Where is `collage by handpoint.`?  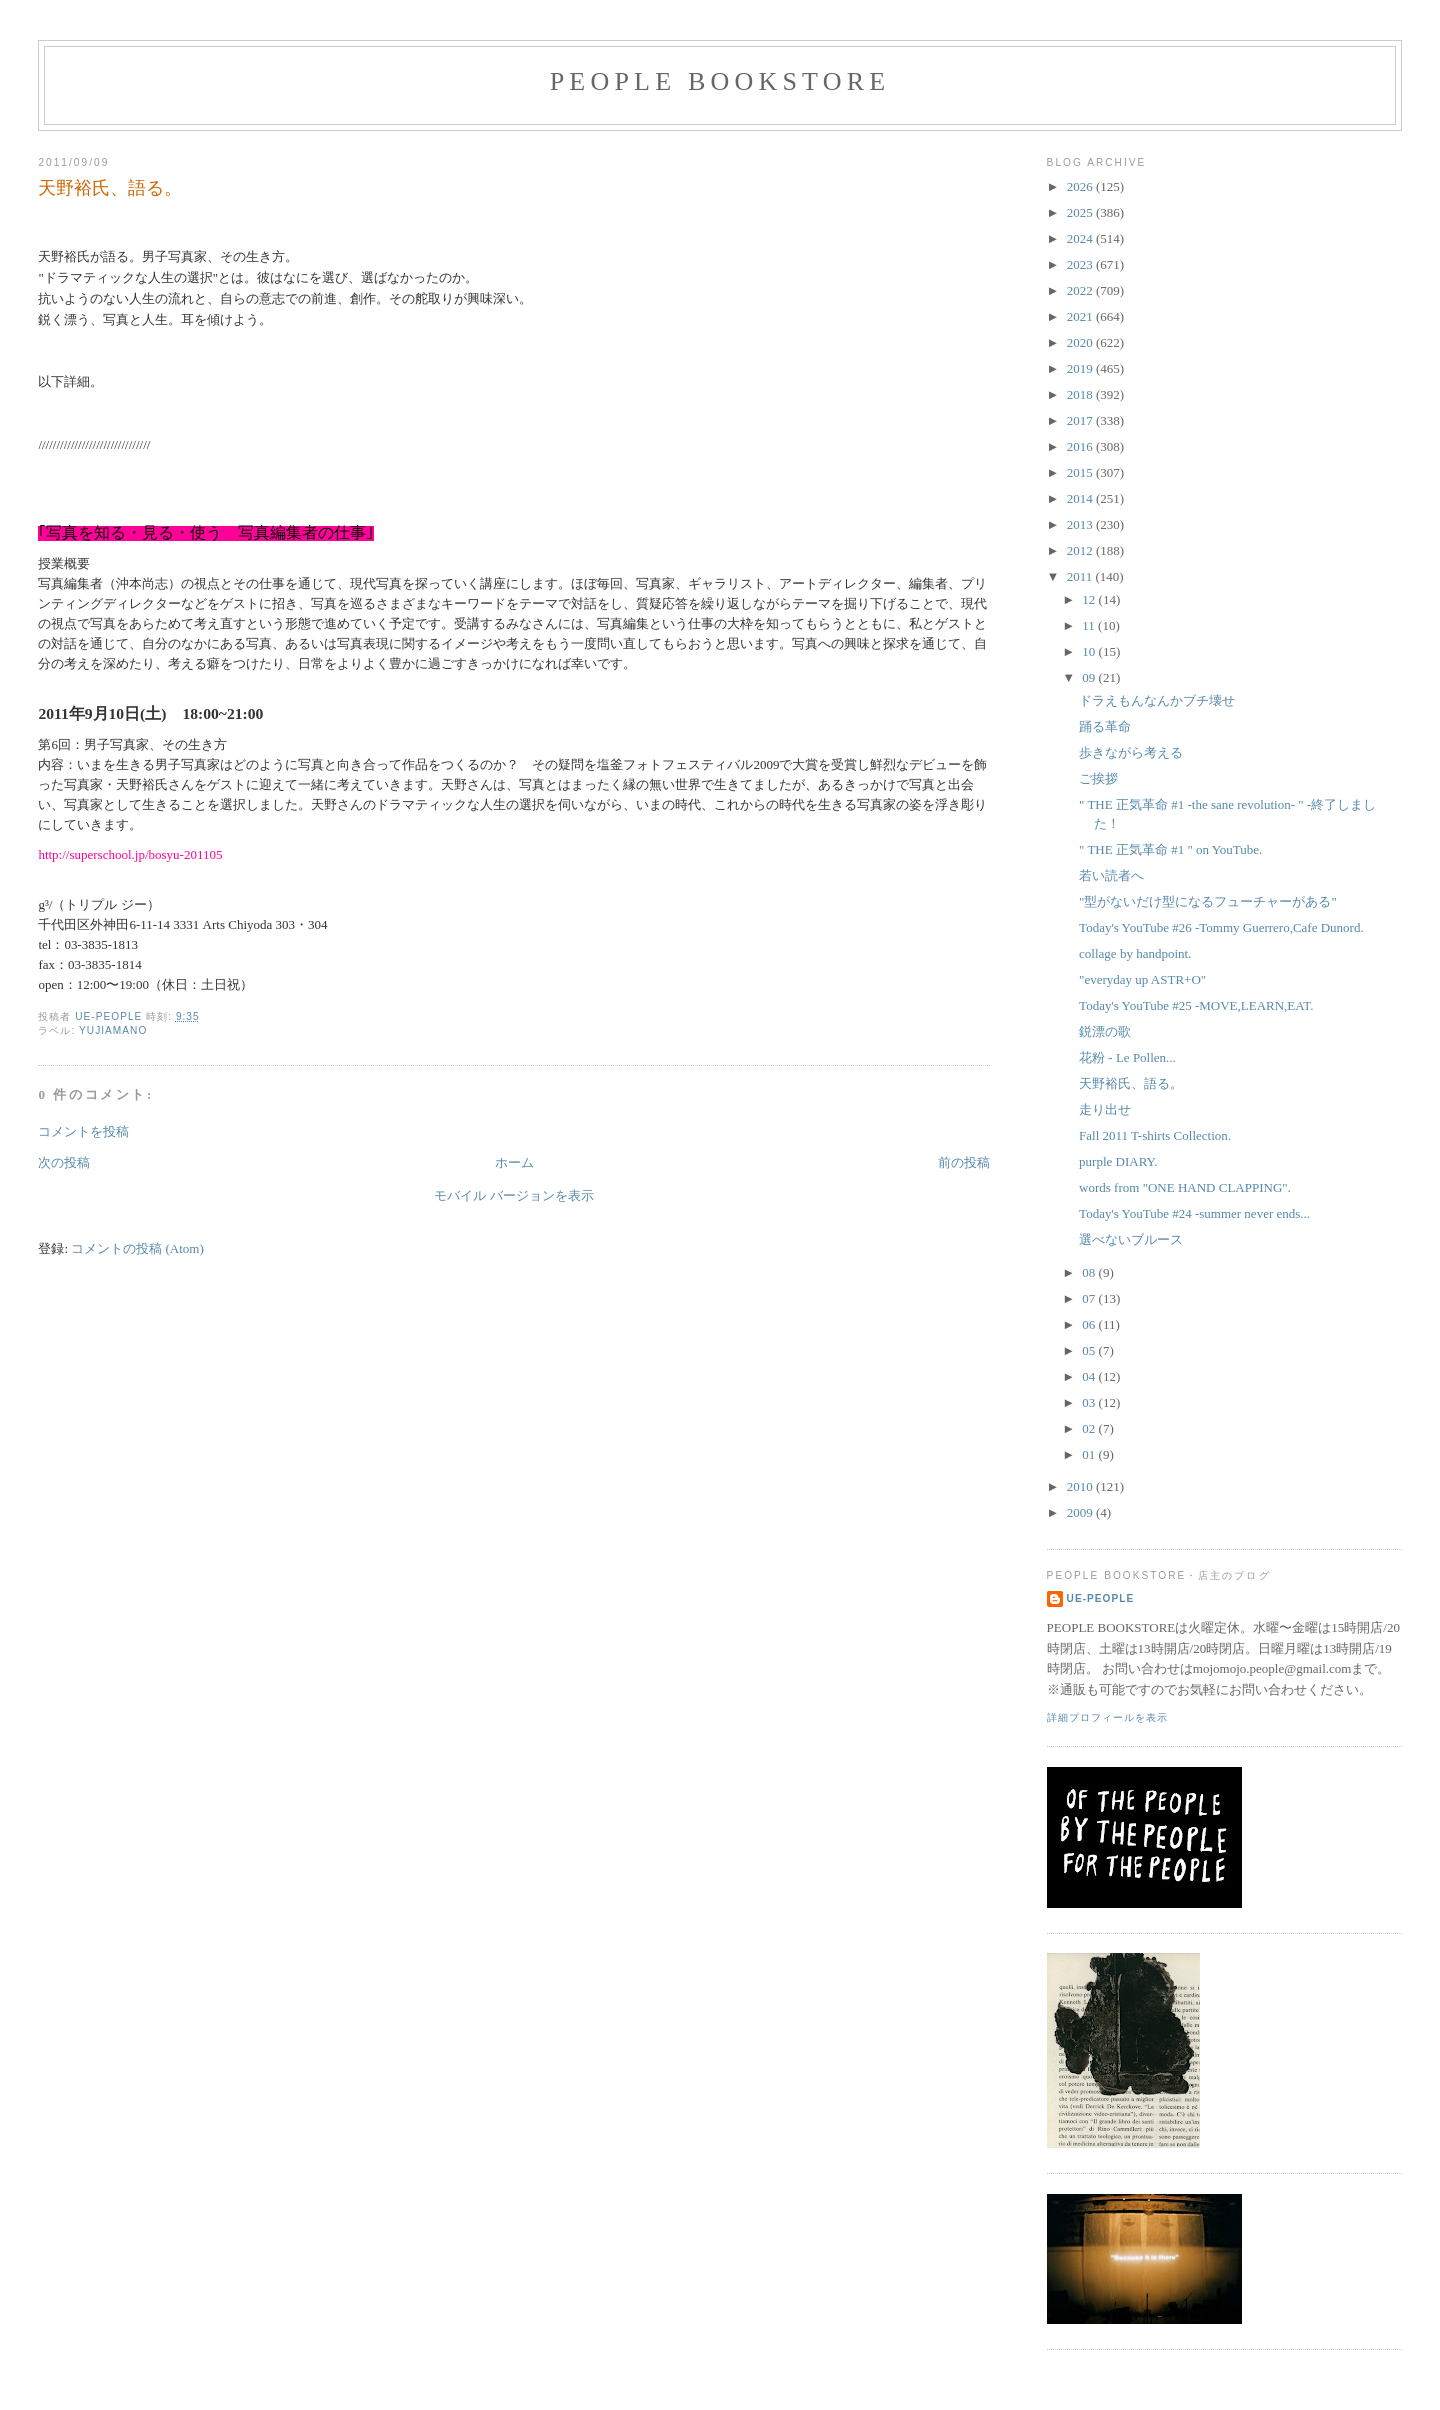
collage by handpoint. is located at coordinates (1135, 953).